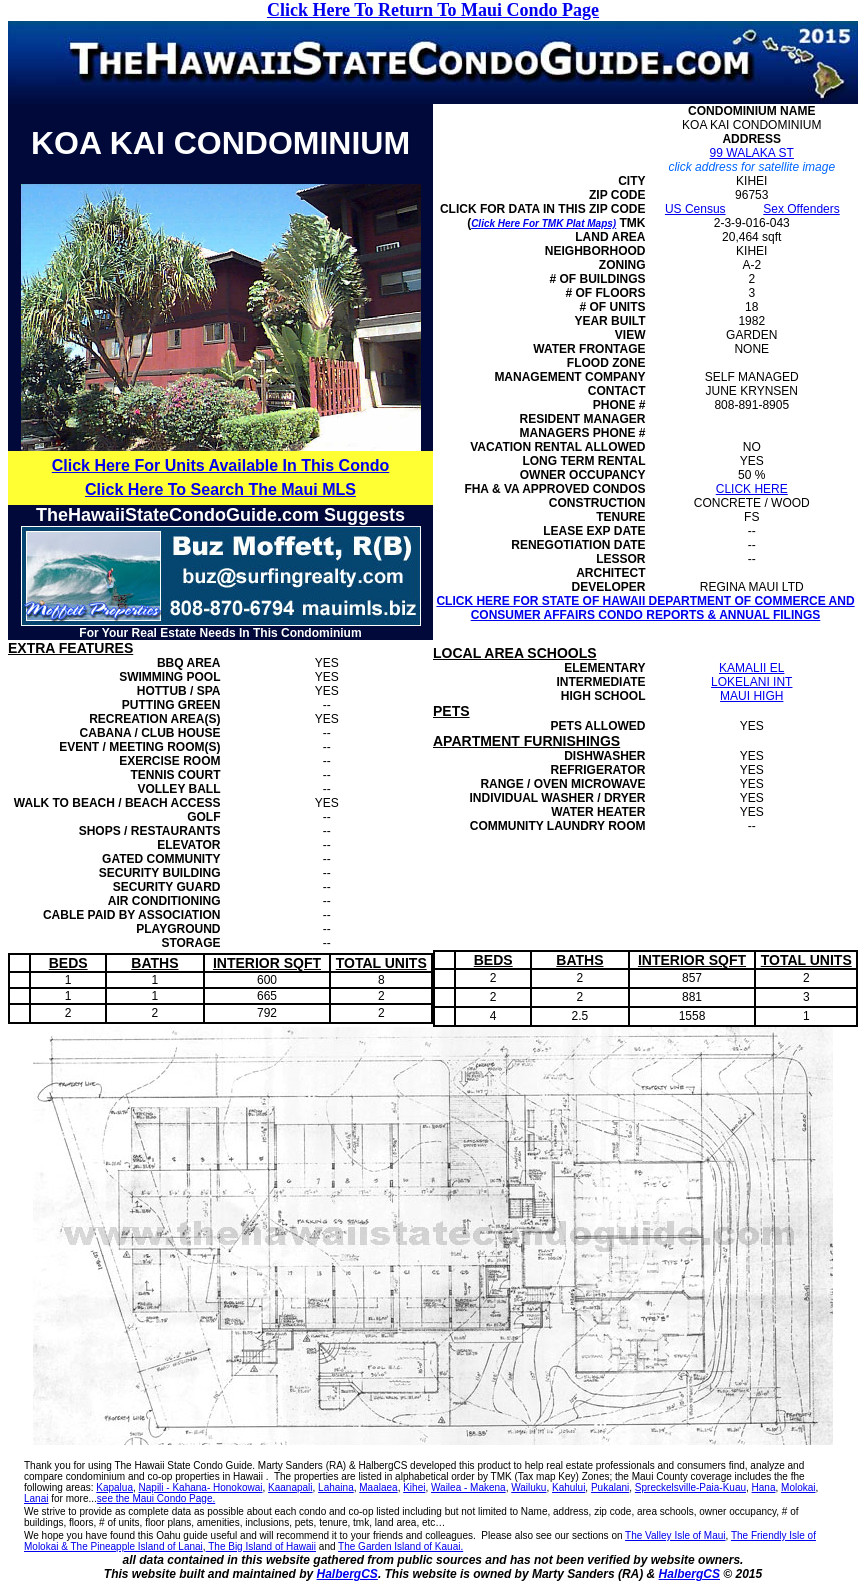  I want to click on The Garden Island of Kauai., so click(400, 1546).